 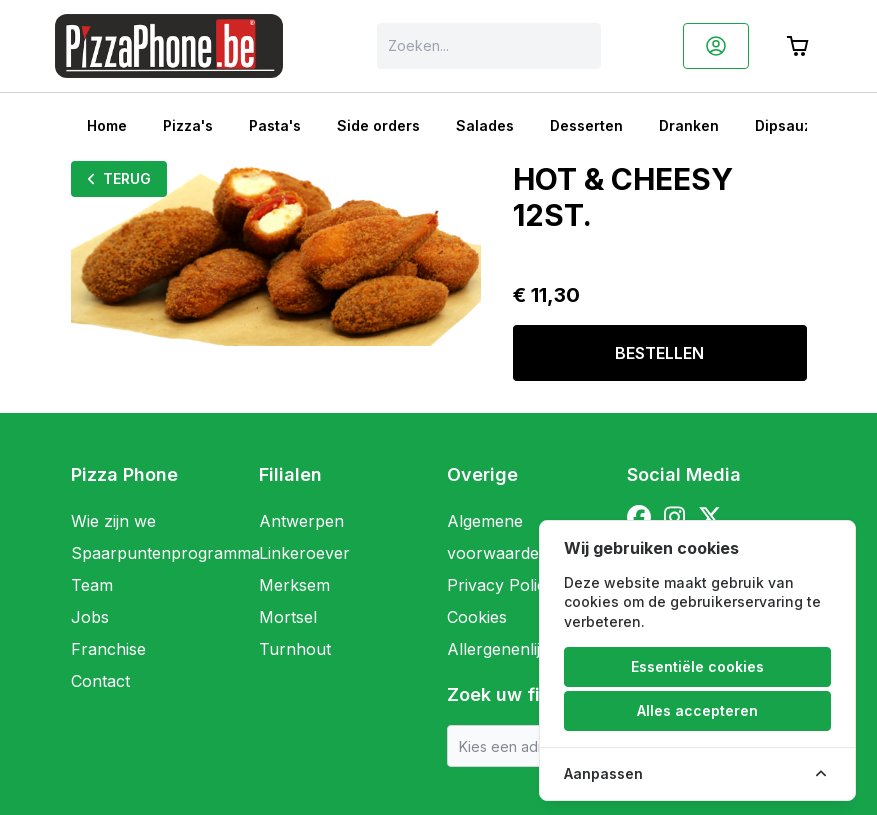 What do you see at coordinates (108, 649) in the screenshot?
I see `Franchise` at bounding box center [108, 649].